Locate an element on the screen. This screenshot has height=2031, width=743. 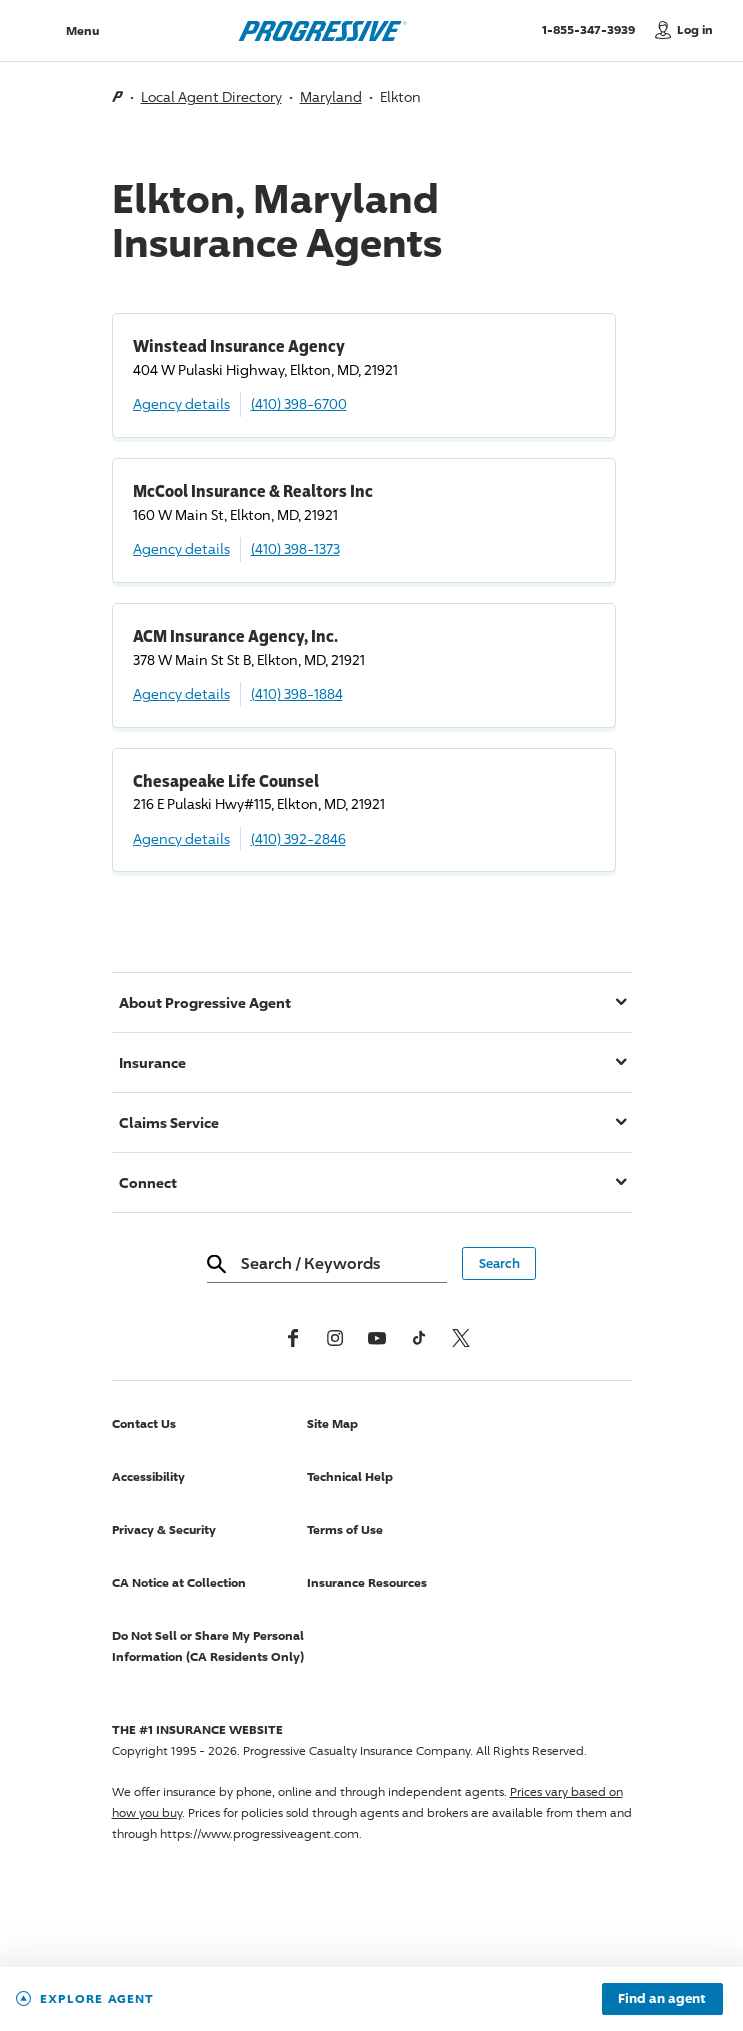
Do Not Sell or Share My Personal Information (CA Residents Only) is located at coordinates (208, 1646).